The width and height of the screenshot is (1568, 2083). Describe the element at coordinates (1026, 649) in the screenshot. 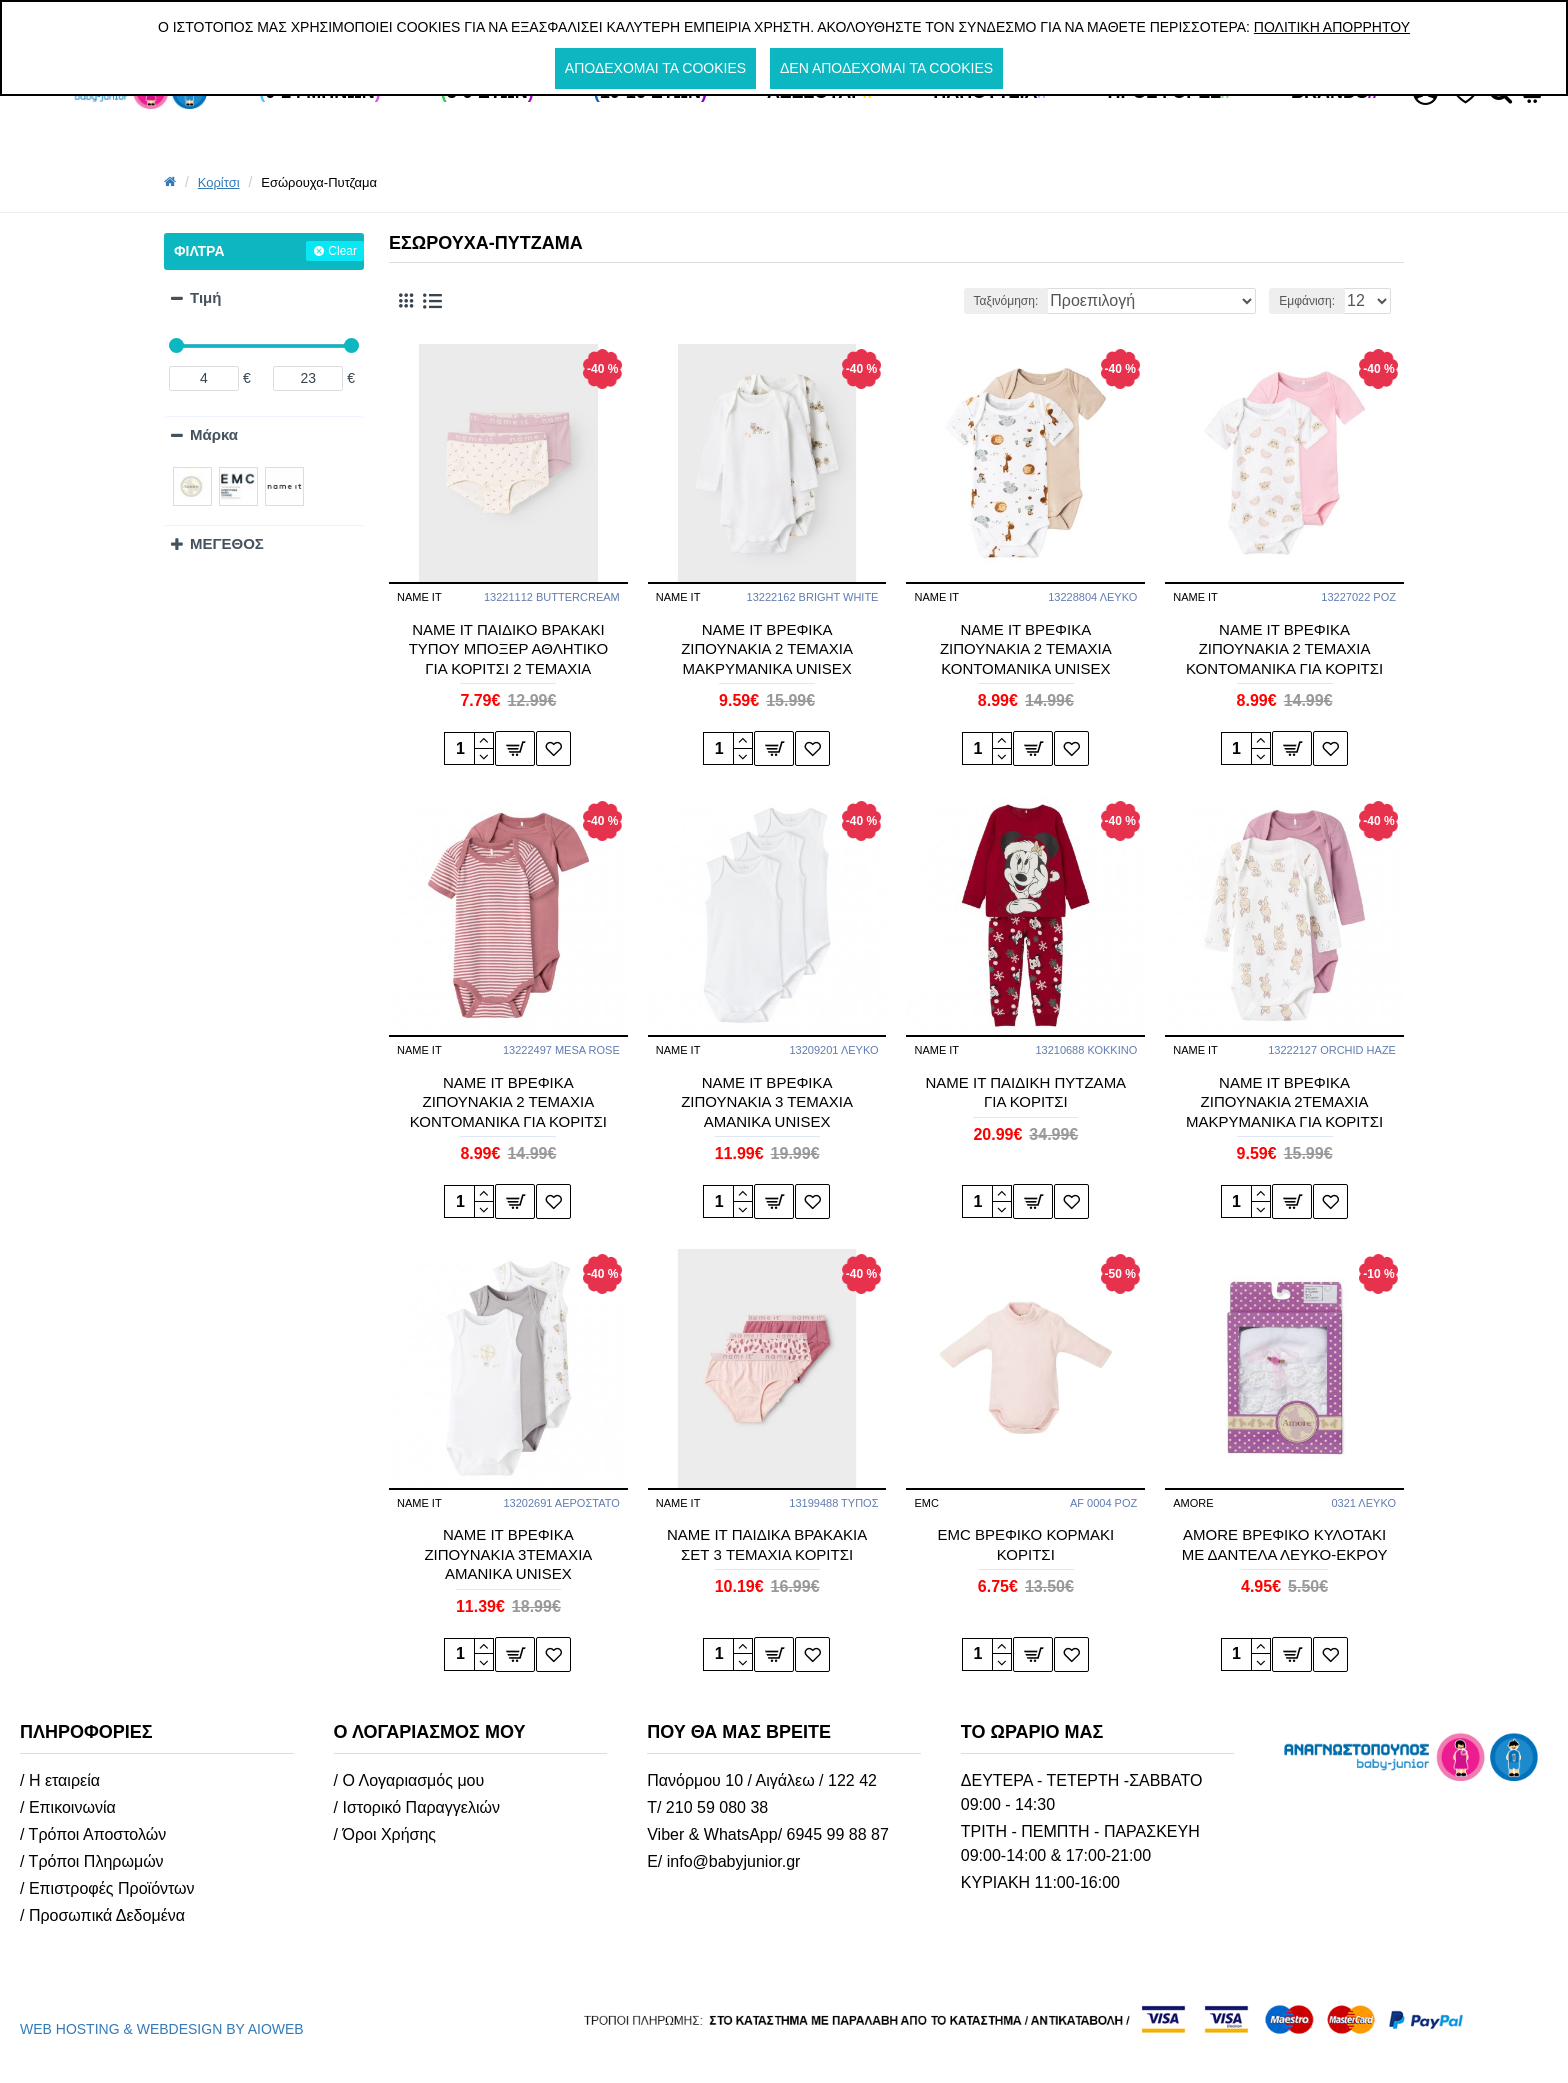

I see `ΝΑΜΕ ΙΤ ΒΡΕΦΙΚΑ ΖΙΠΟΥΝΑΚΙΑ 2 ΤΕΜΑΧΙΑ ΚΟΝΤΟΜΑΝΙΚΑ UNISEX` at that location.